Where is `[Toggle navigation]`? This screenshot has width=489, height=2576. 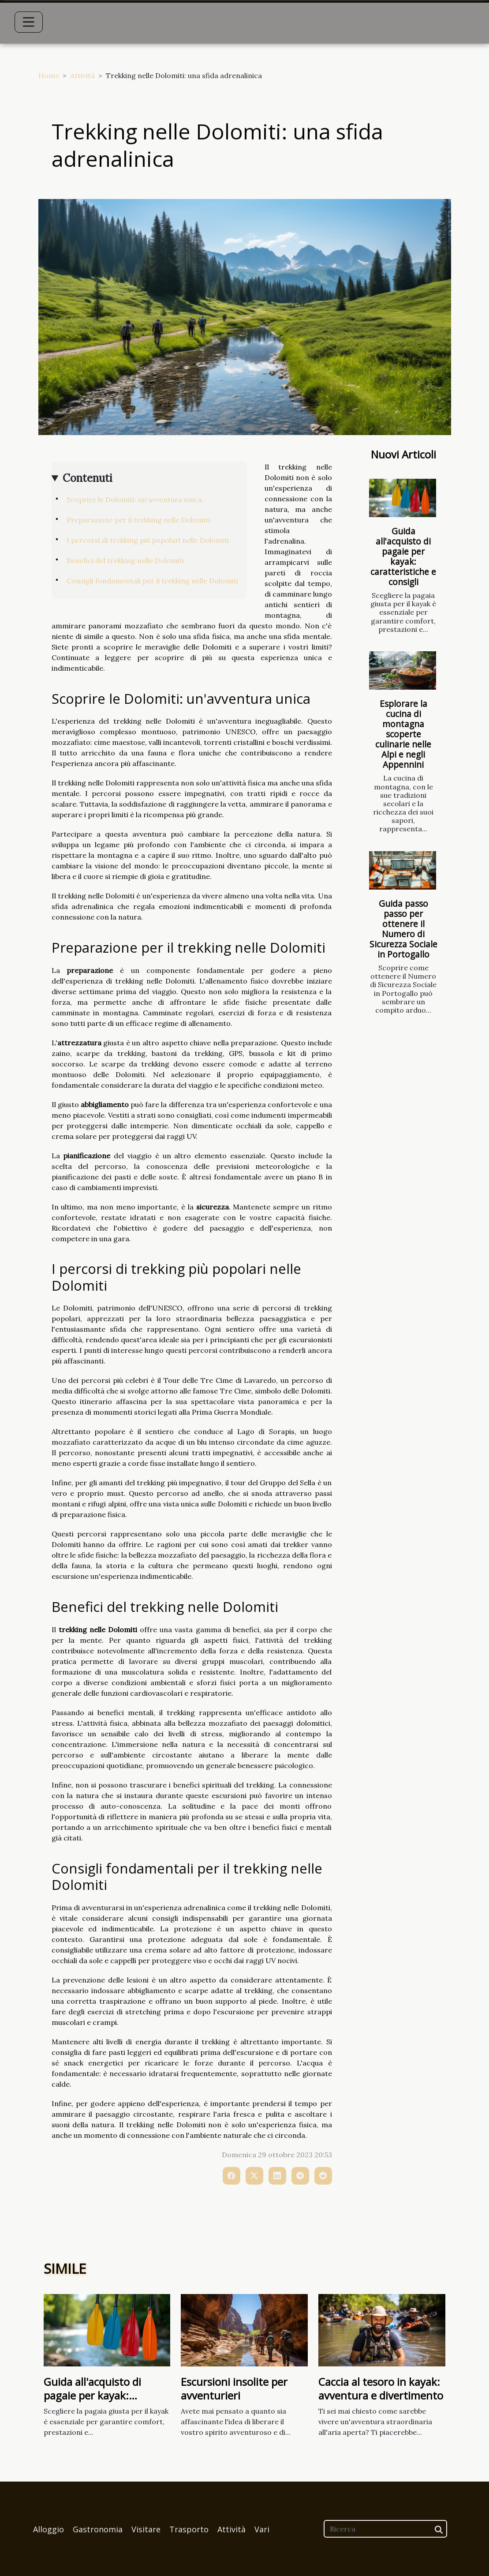
[Toggle navigation] is located at coordinates (29, 22).